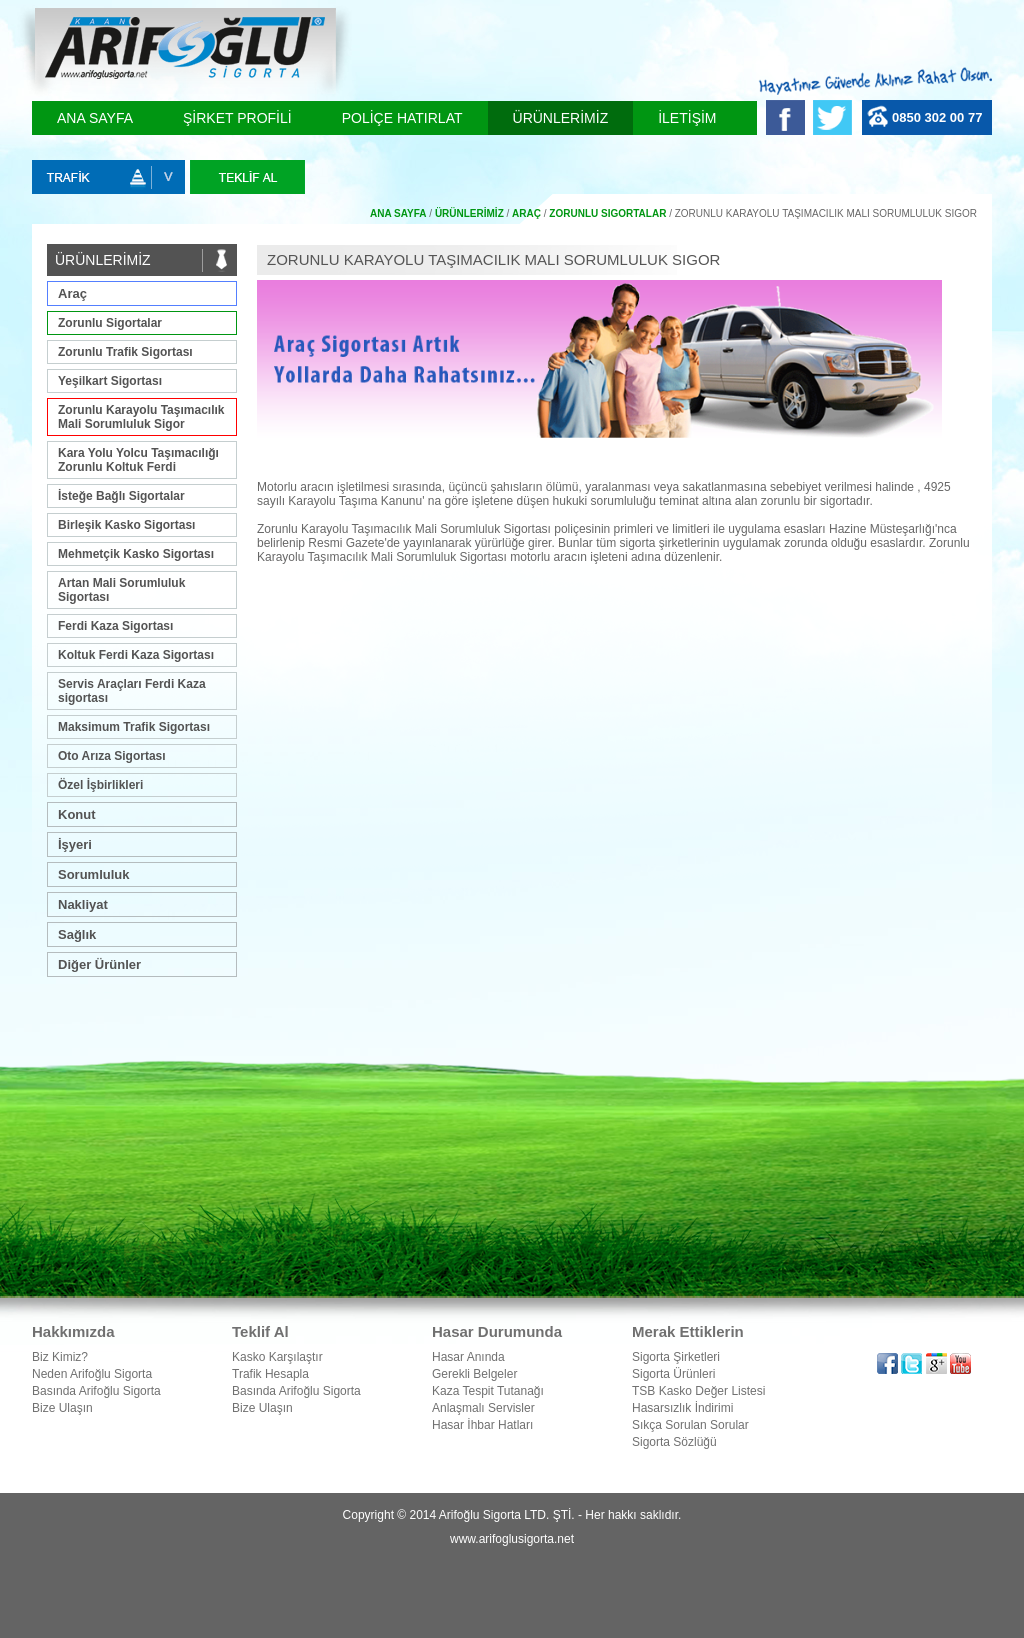 This screenshot has height=1638, width=1024. I want to click on Basında Arifoğlu Sigorta, so click(96, 1391).